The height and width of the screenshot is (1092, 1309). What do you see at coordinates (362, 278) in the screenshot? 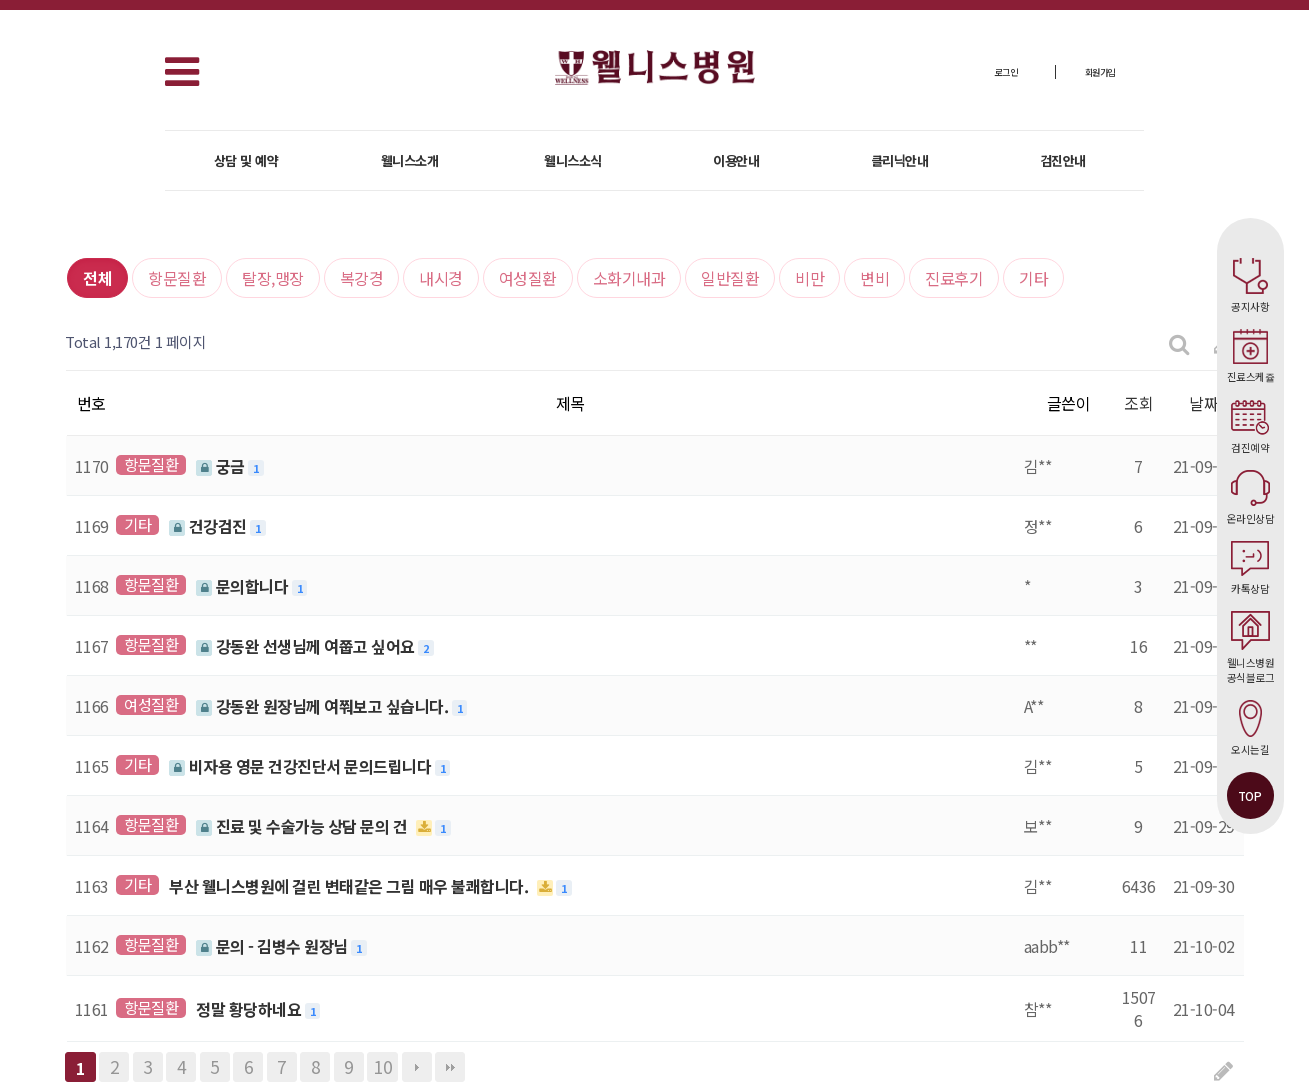
I see `복강경` at bounding box center [362, 278].